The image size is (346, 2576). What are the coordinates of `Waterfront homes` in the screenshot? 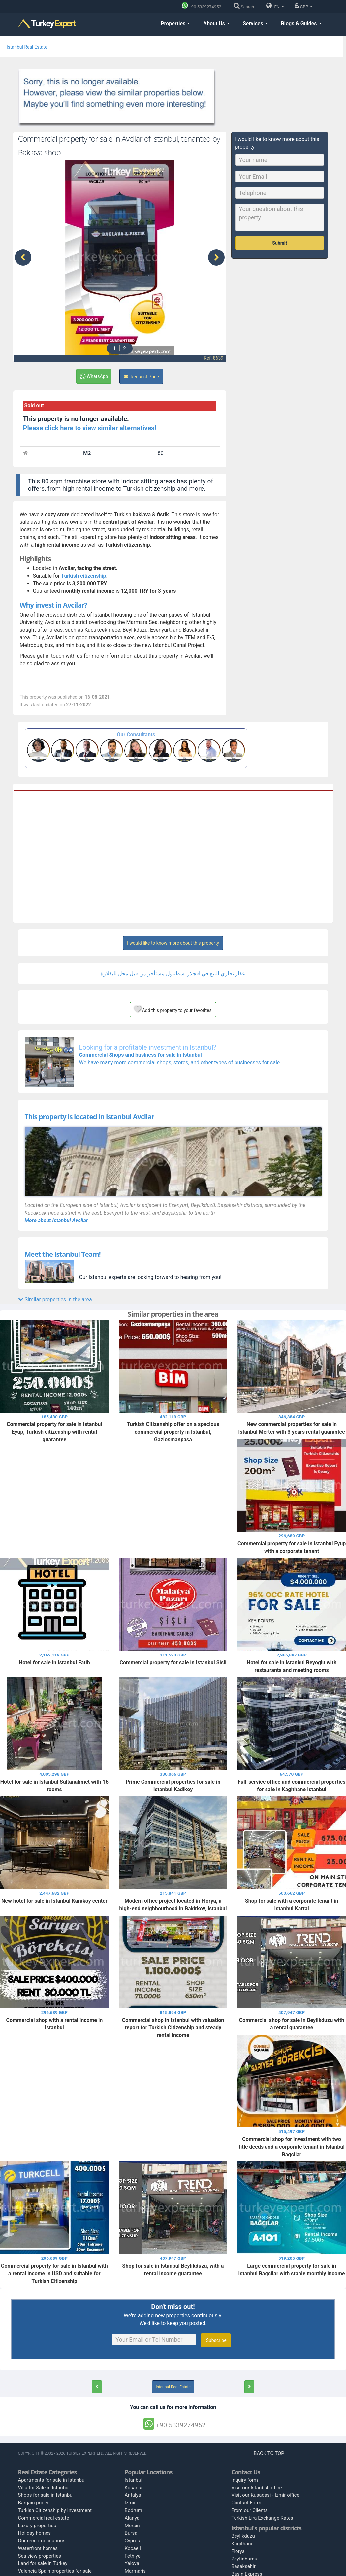 It's located at (38, 2548).